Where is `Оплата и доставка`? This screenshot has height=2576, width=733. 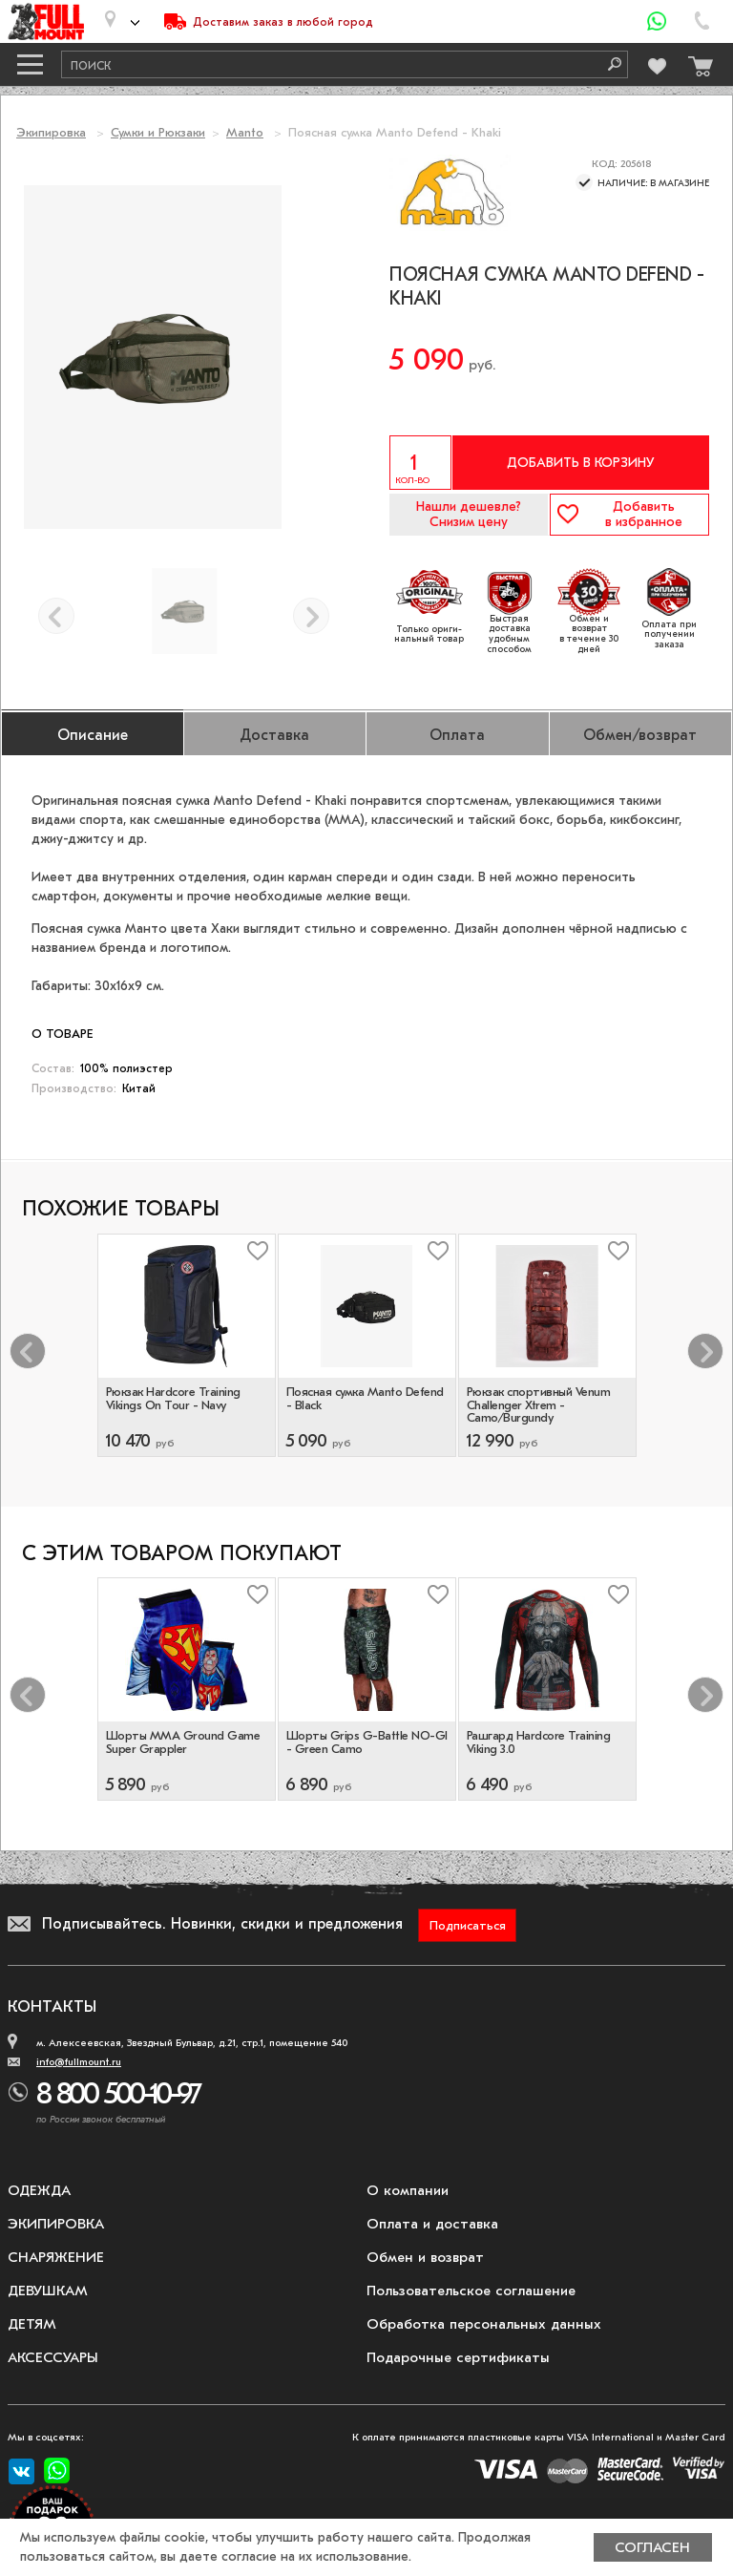
Оплата и доставка is located at coordinates (432, 2223).